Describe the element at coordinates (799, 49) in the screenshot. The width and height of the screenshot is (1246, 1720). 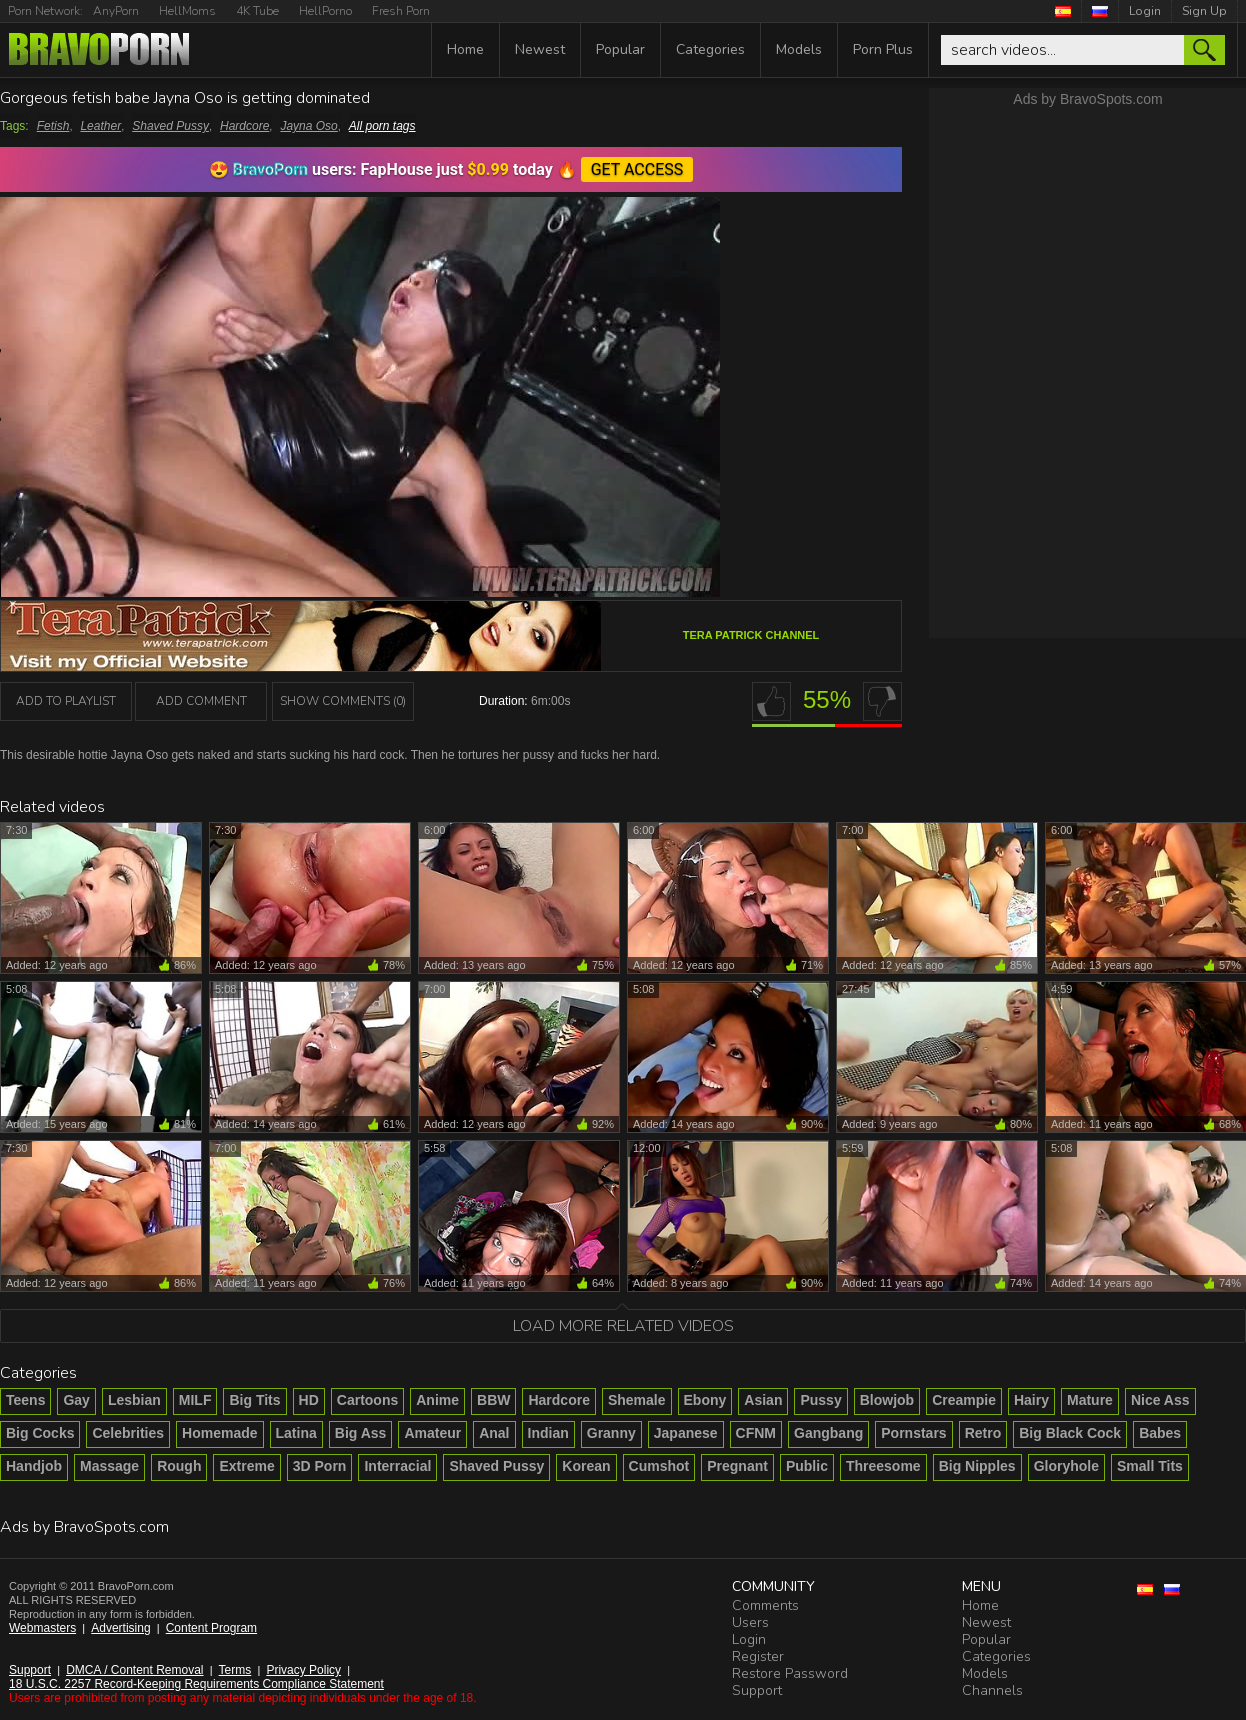
I see `Models` at that location.